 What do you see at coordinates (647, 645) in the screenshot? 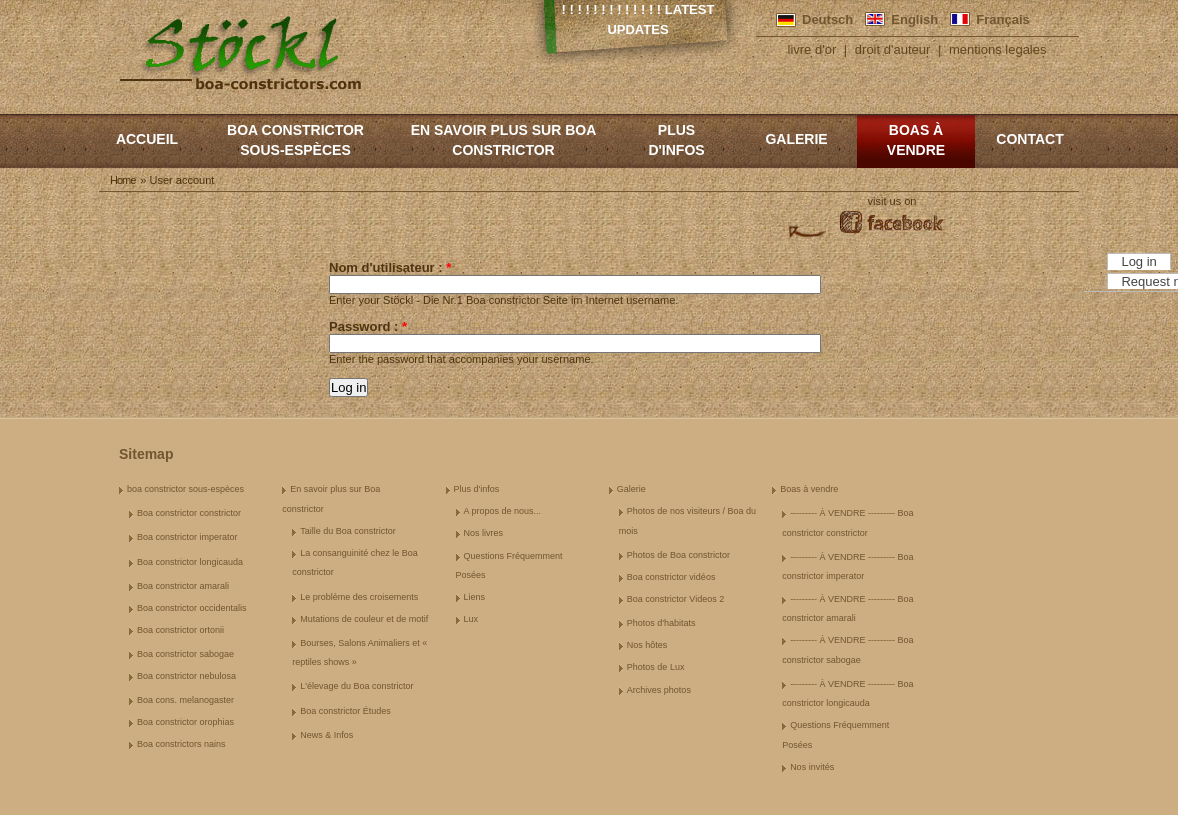
I see `Nos hôtes` at bounding box center [647, 645].